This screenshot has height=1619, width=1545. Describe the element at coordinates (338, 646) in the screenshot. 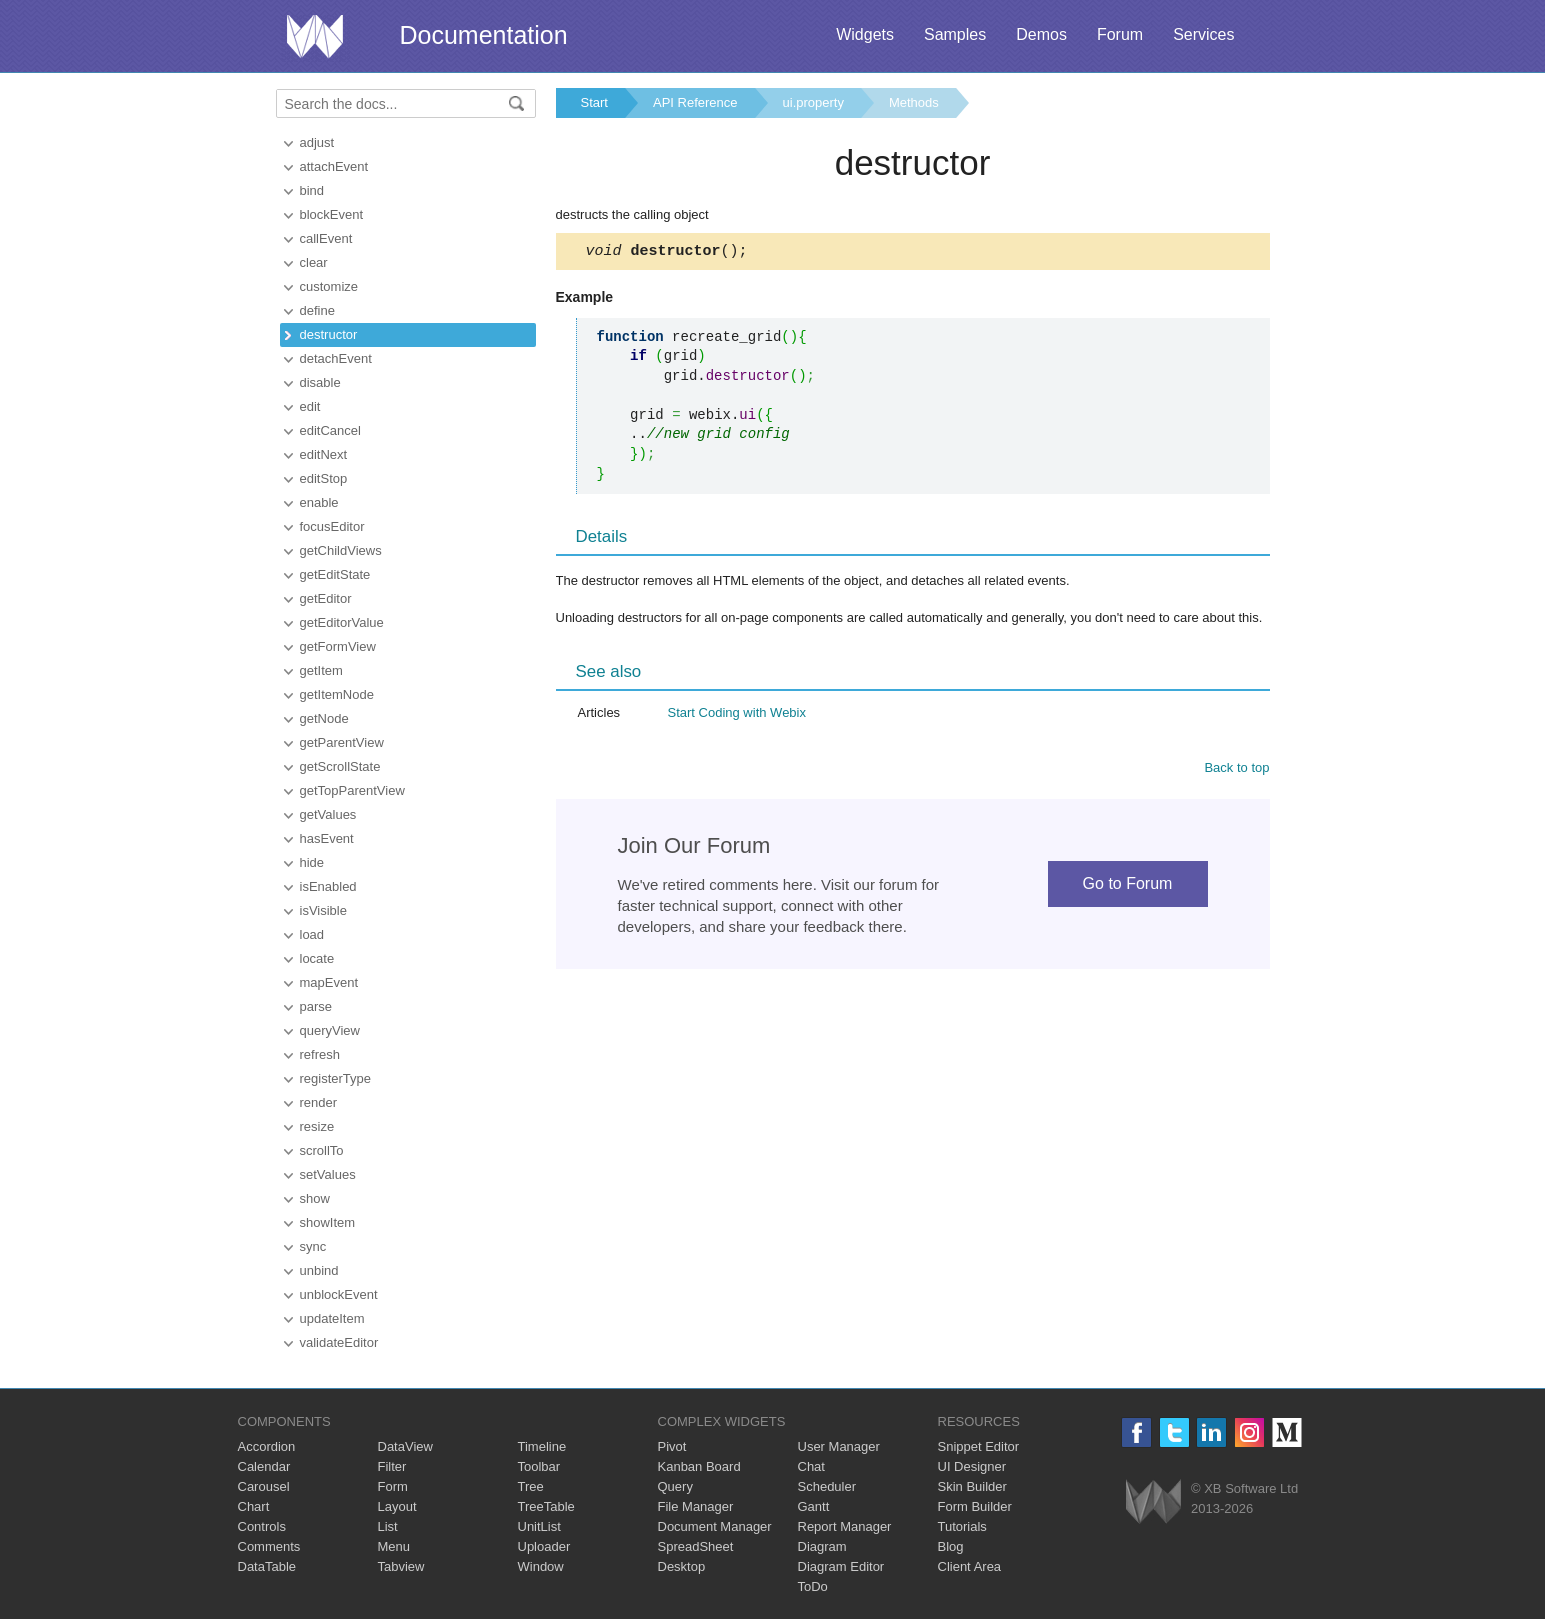

I see `getFormView` at that location.